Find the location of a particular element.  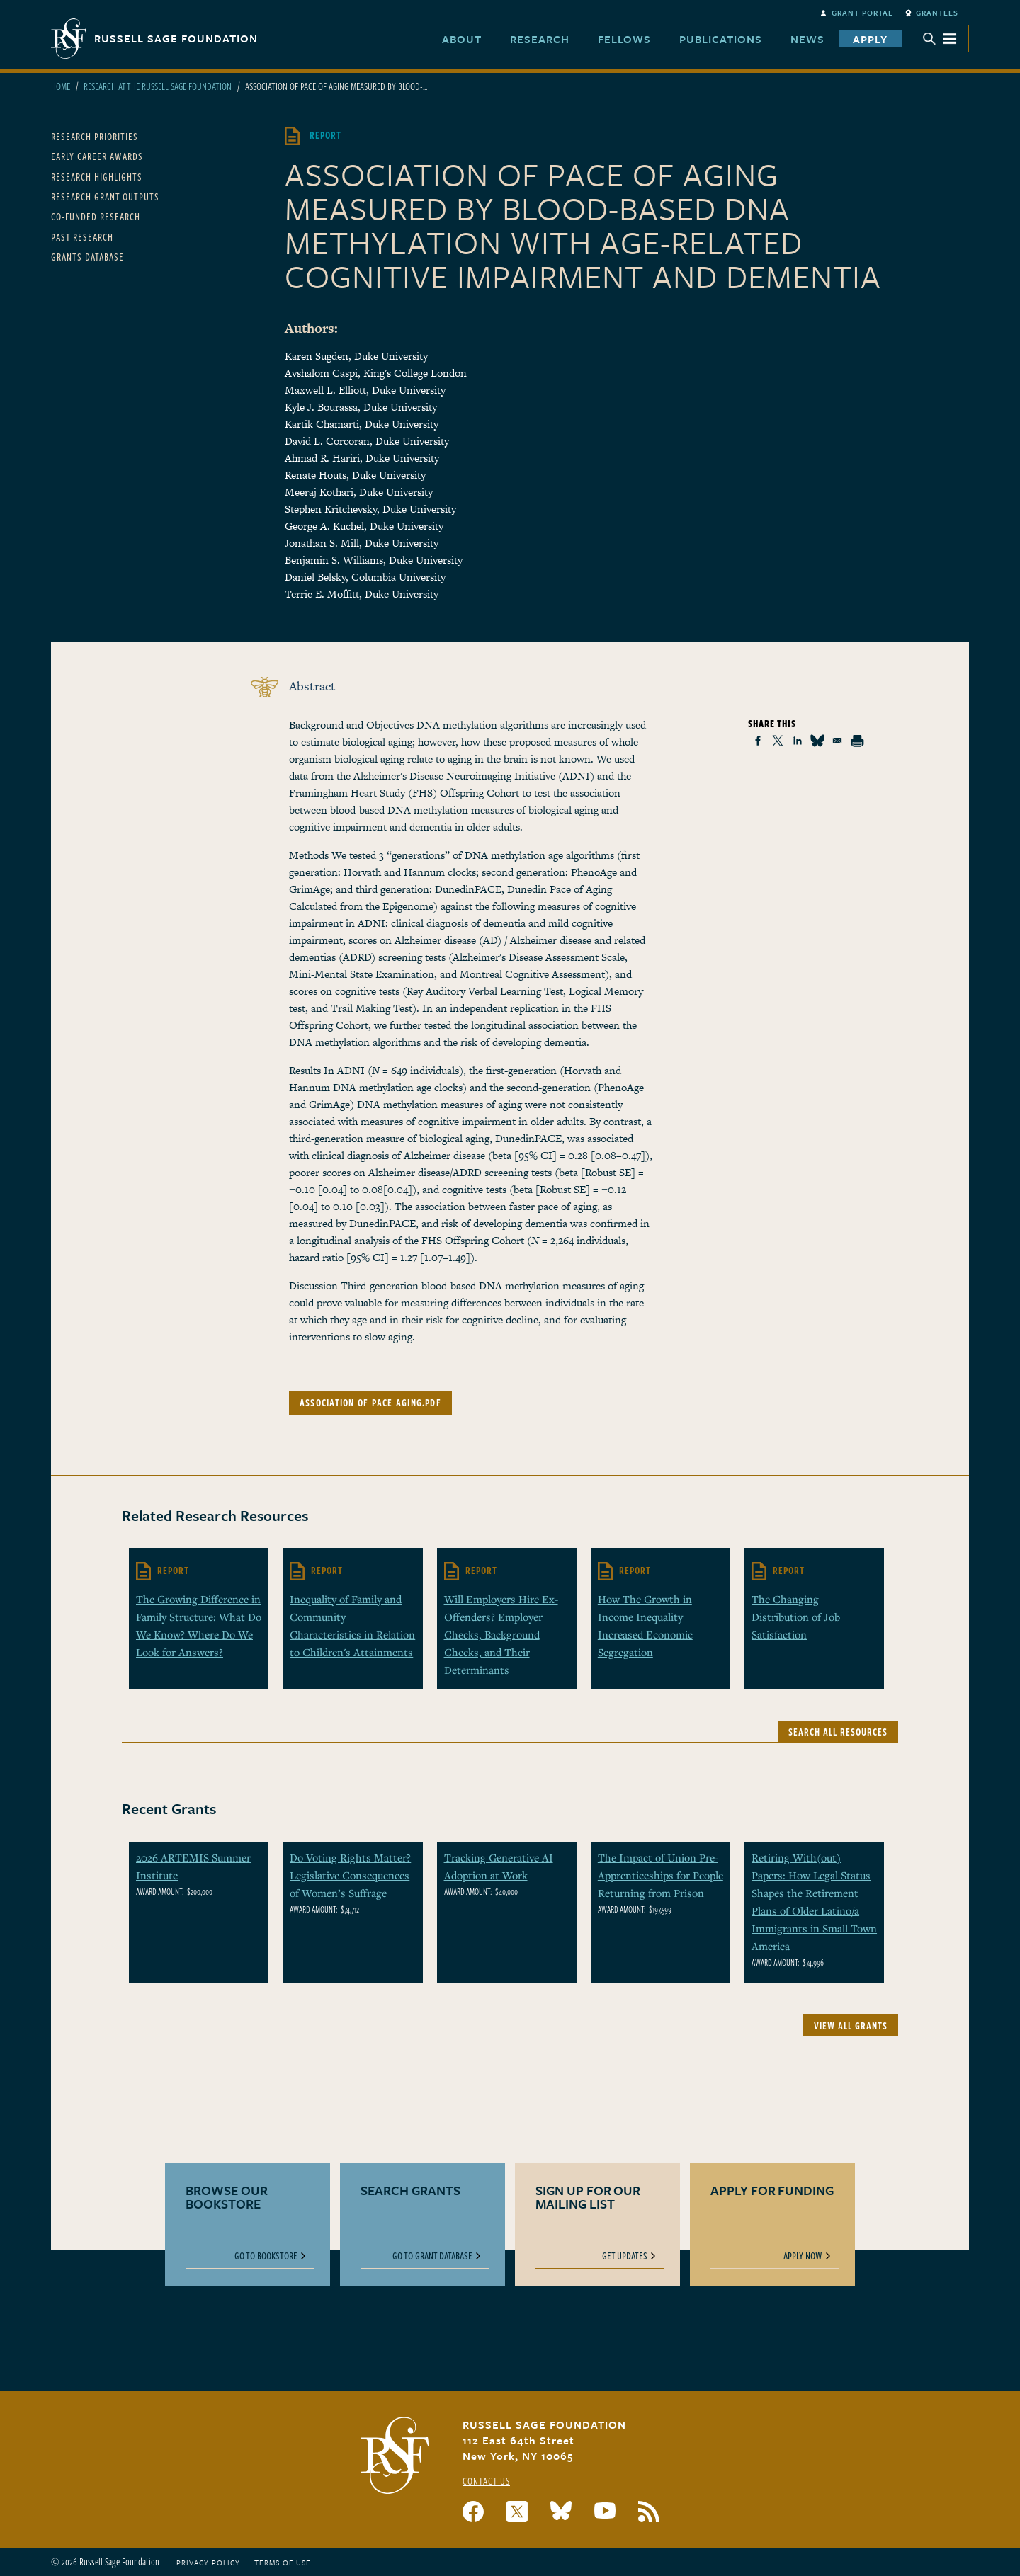

Apply [menuitem] is located at coordinates (870, 39).